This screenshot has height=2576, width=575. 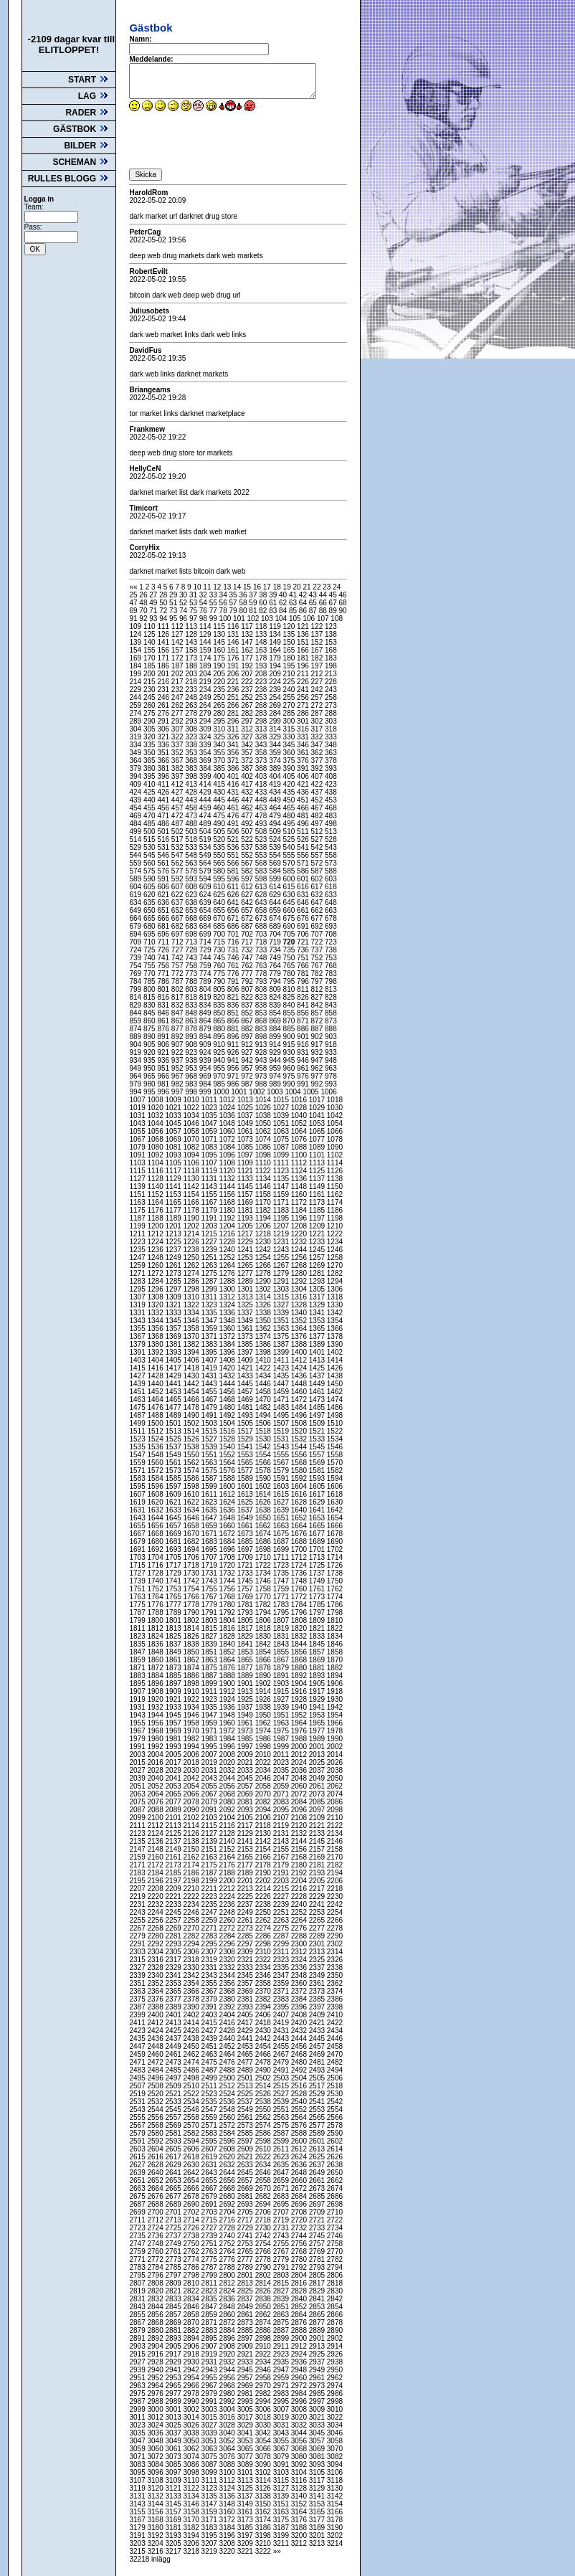 I want to click on 1295, so click(x=138, y=1289).